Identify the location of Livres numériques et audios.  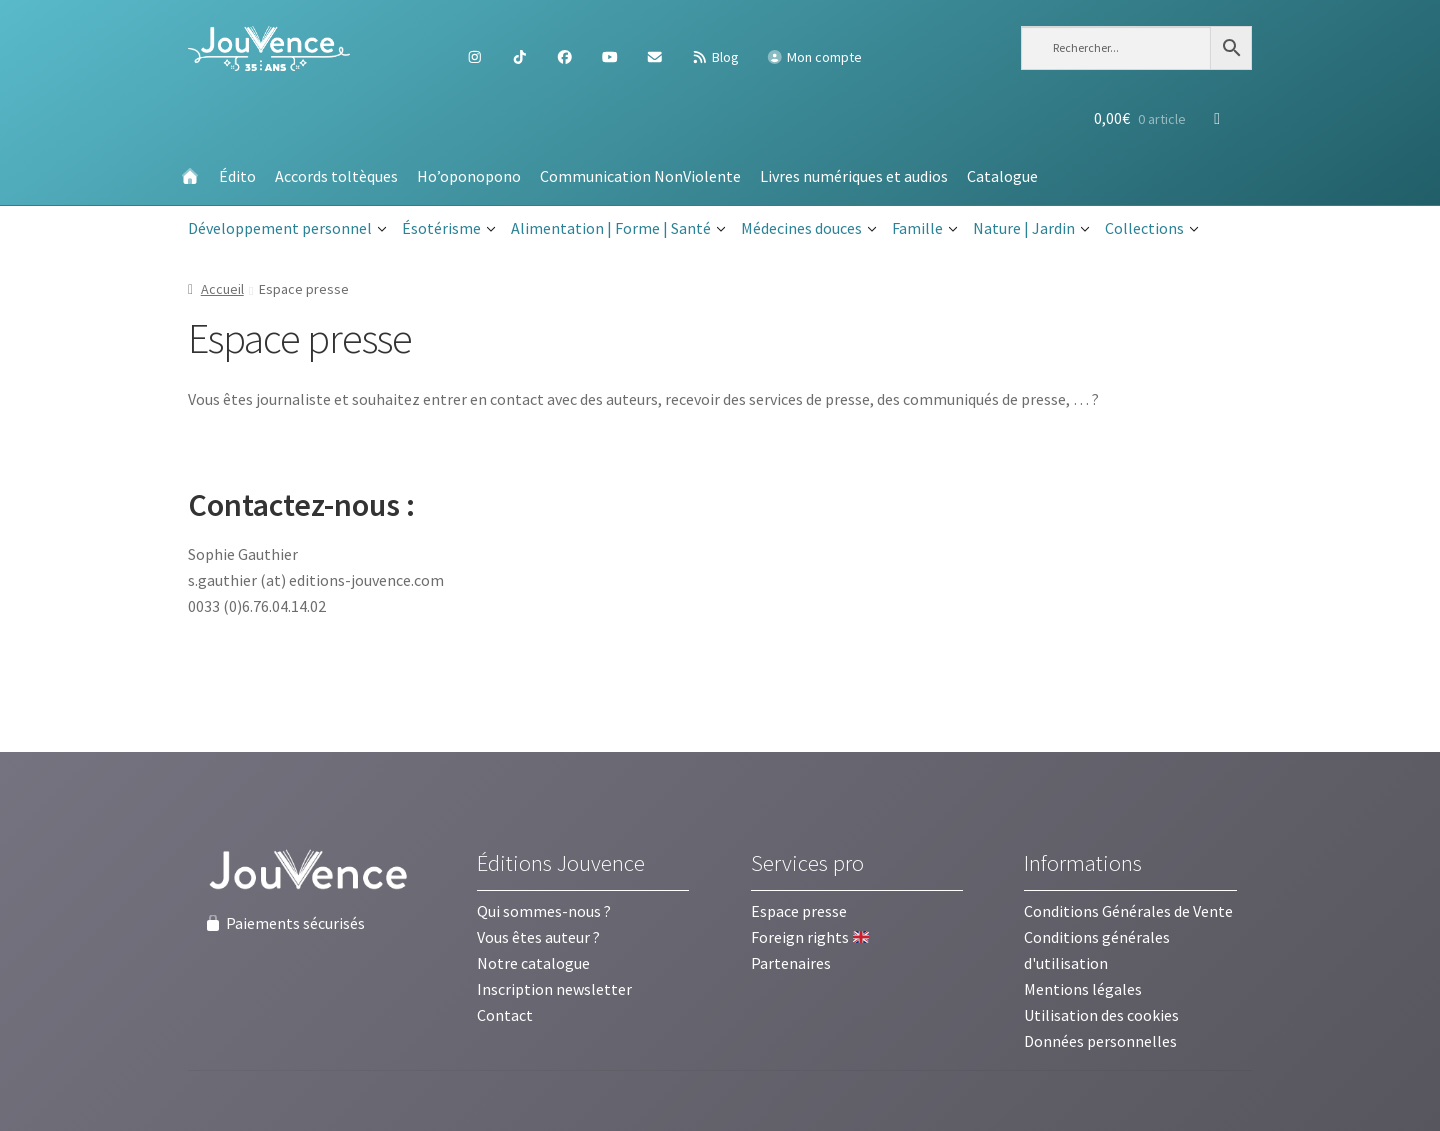
(854, 176).